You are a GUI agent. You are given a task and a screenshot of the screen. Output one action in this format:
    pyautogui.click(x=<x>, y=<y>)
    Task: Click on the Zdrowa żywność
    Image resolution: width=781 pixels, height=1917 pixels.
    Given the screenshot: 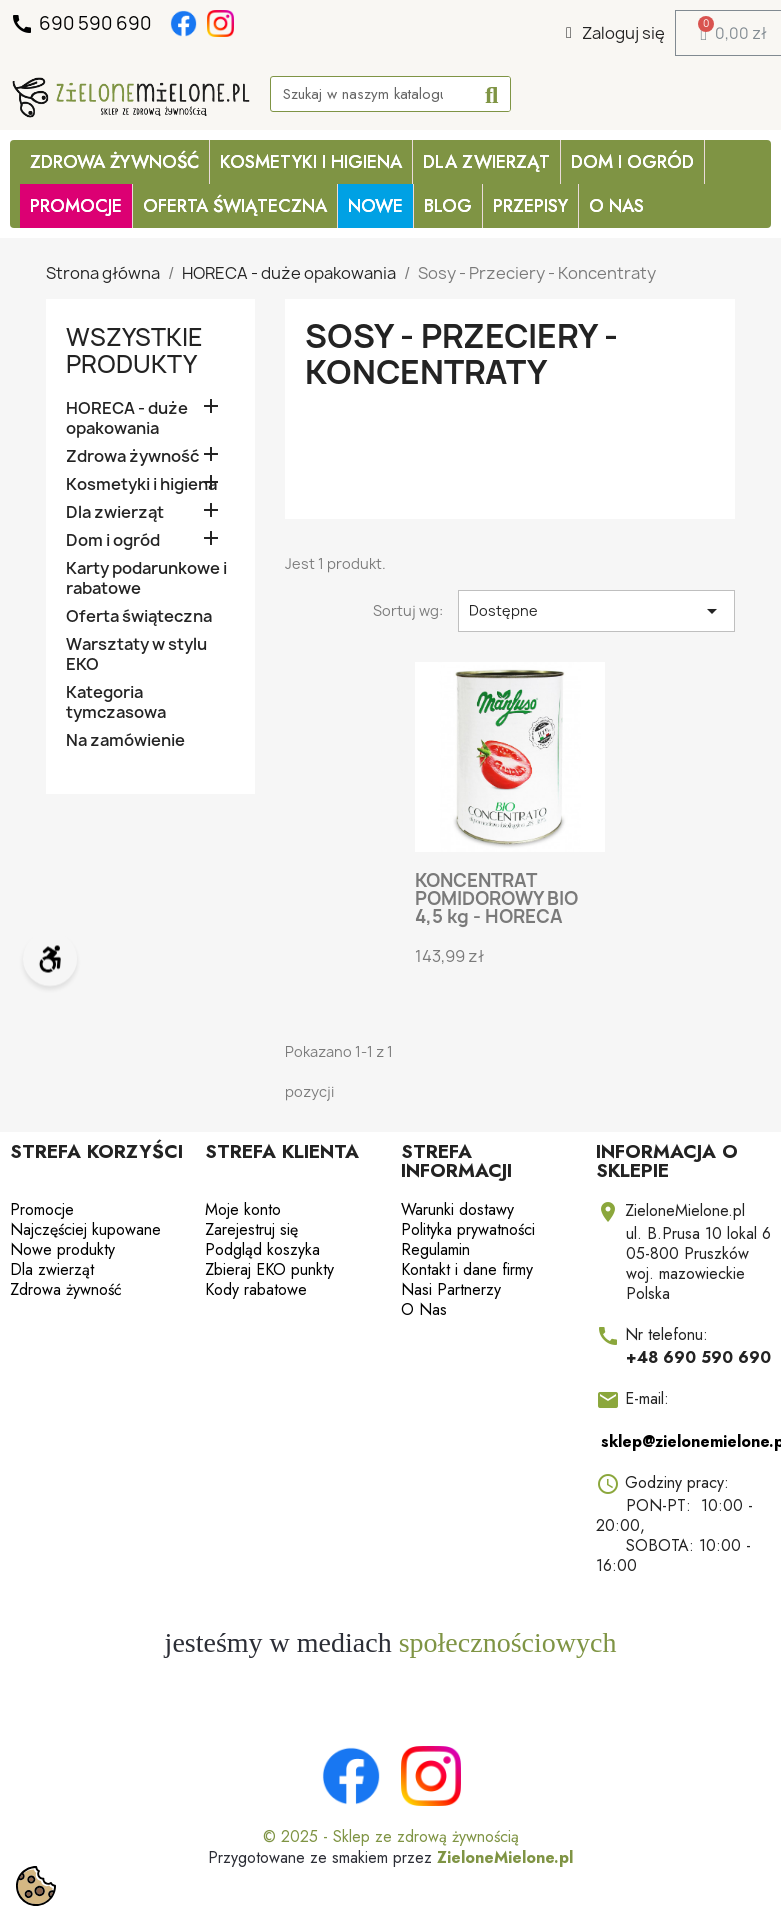 What is the action you would take?
    pyautogui.click(x=114, y=162)
    